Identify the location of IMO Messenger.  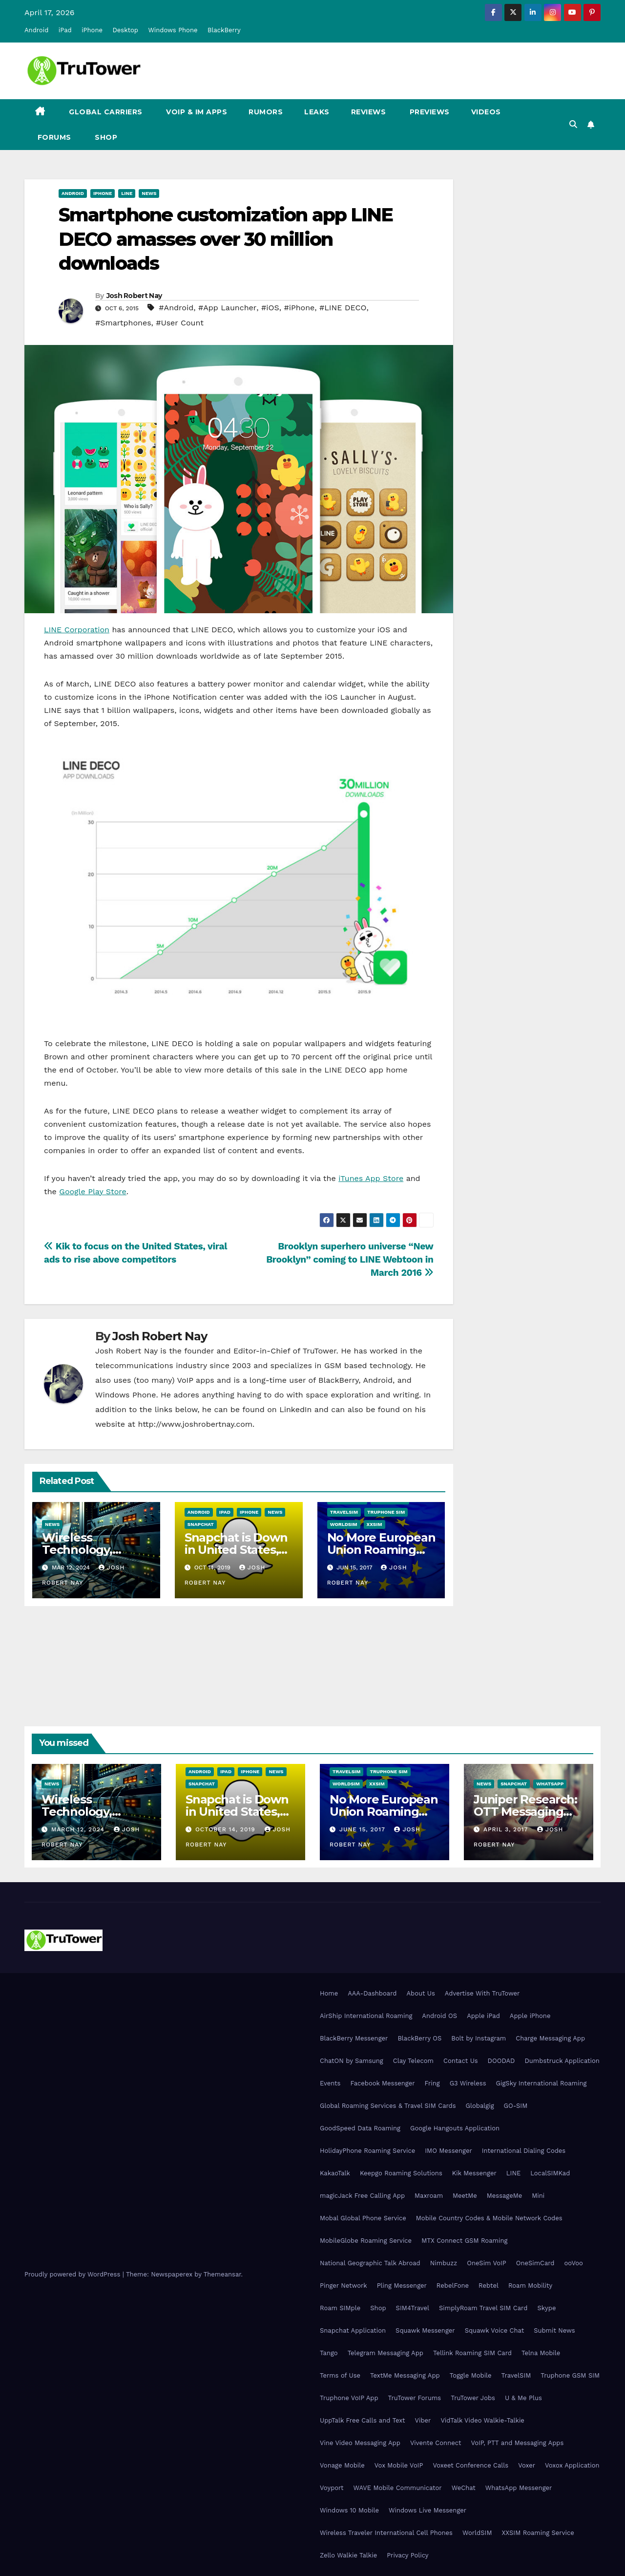
(448, 2150).